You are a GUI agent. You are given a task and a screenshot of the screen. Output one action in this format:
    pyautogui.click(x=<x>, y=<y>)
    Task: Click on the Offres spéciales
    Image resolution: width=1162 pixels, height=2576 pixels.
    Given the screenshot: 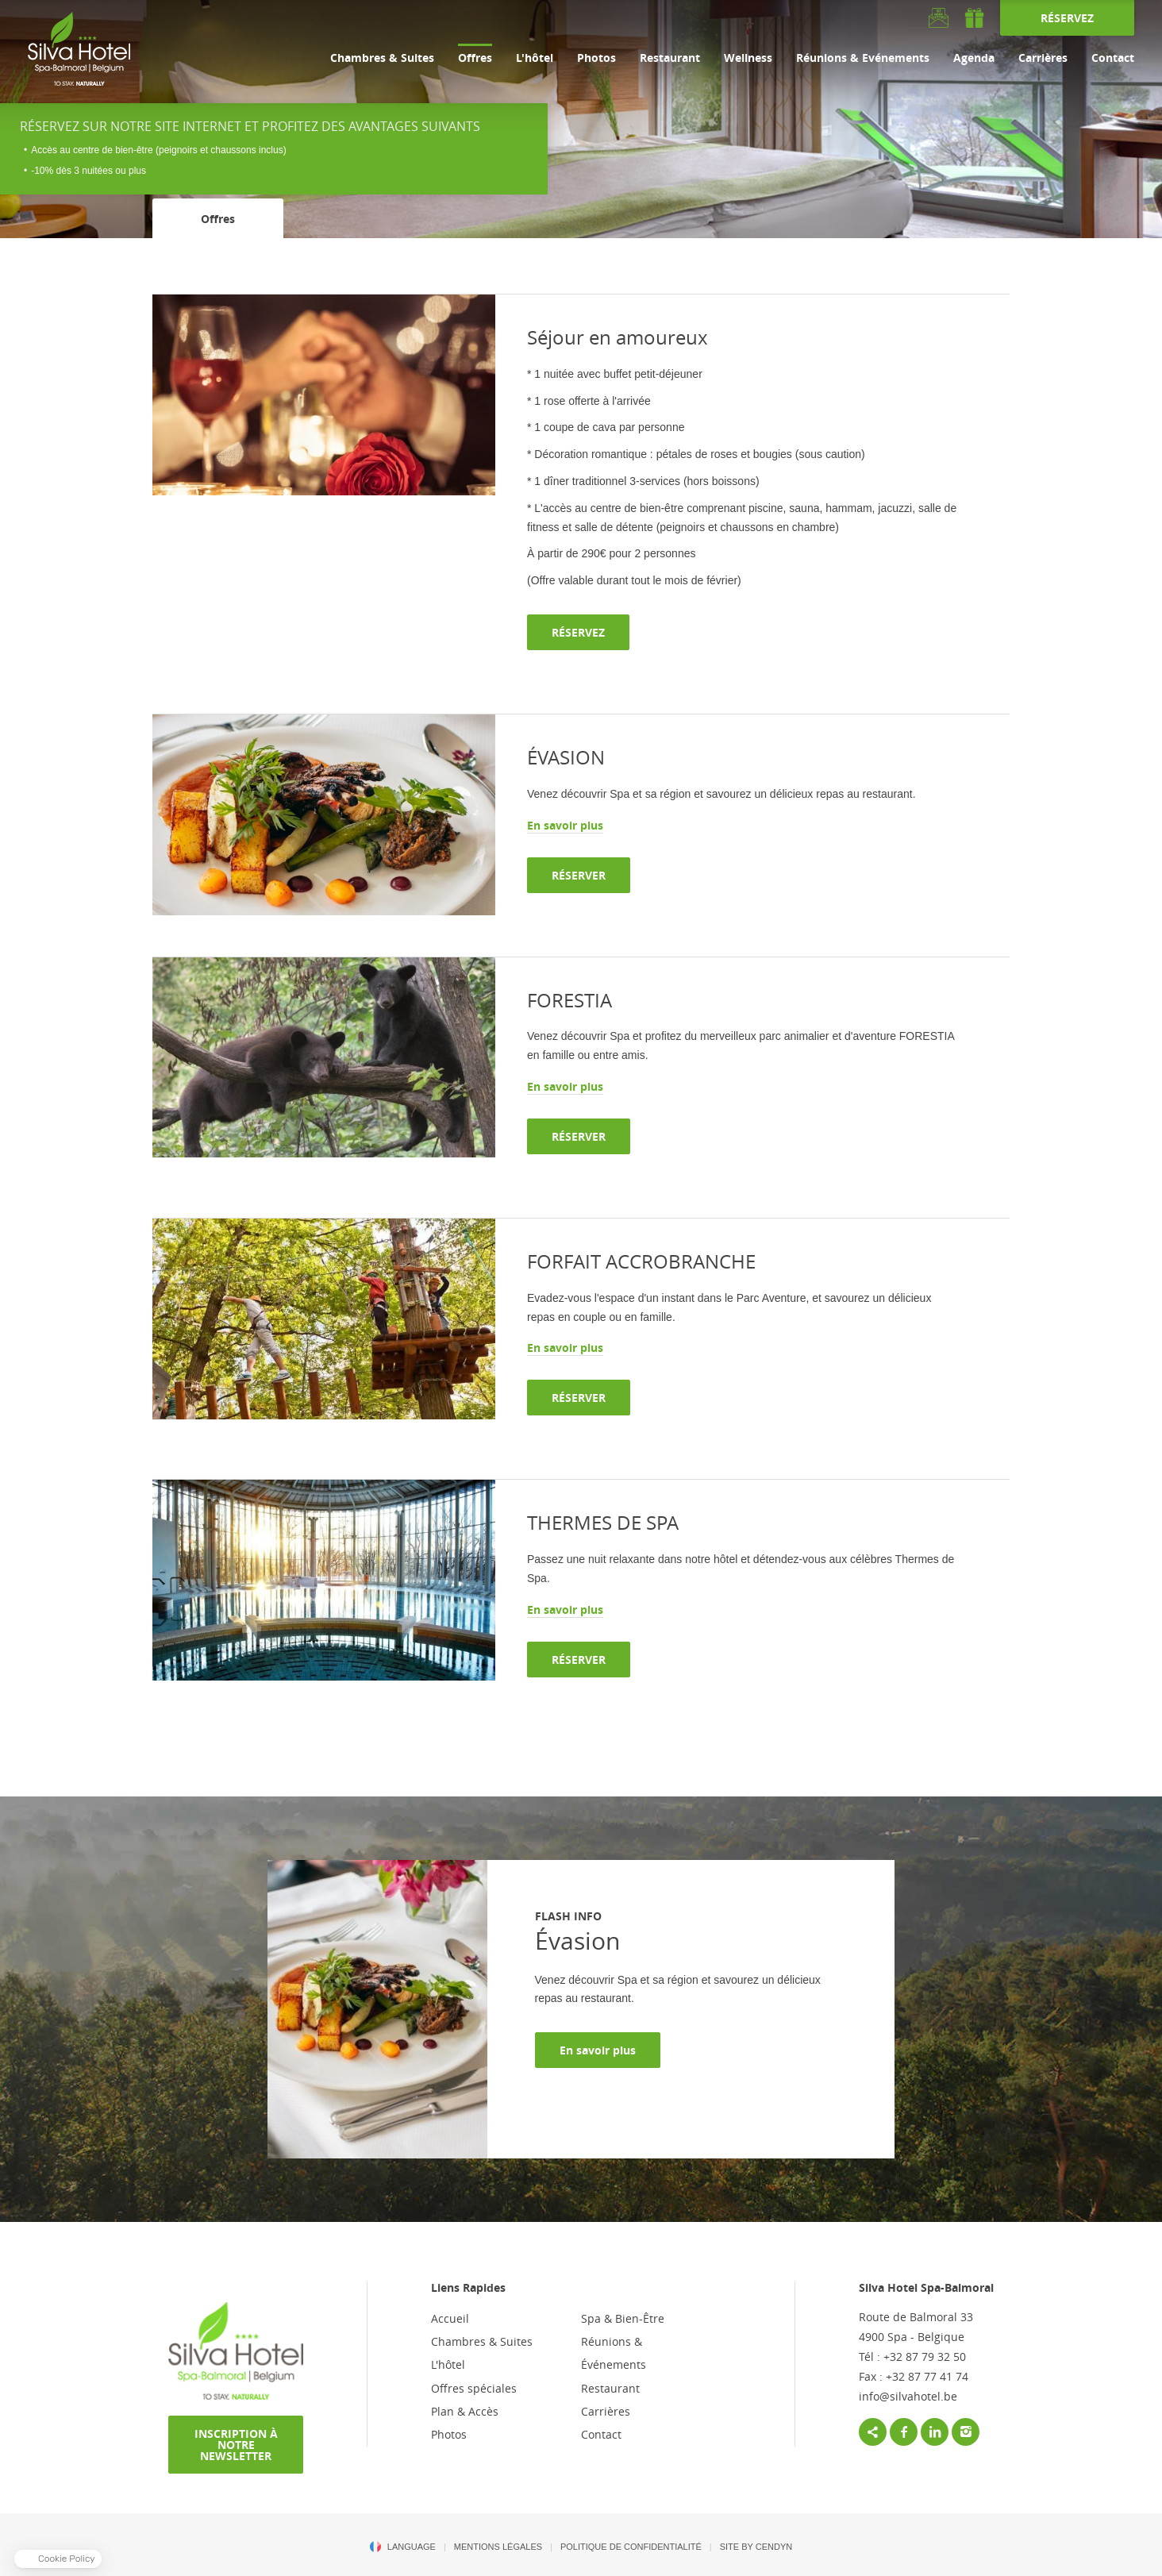 What is the action you would take?
    pyautogui.click(x=474, y=2388)
    